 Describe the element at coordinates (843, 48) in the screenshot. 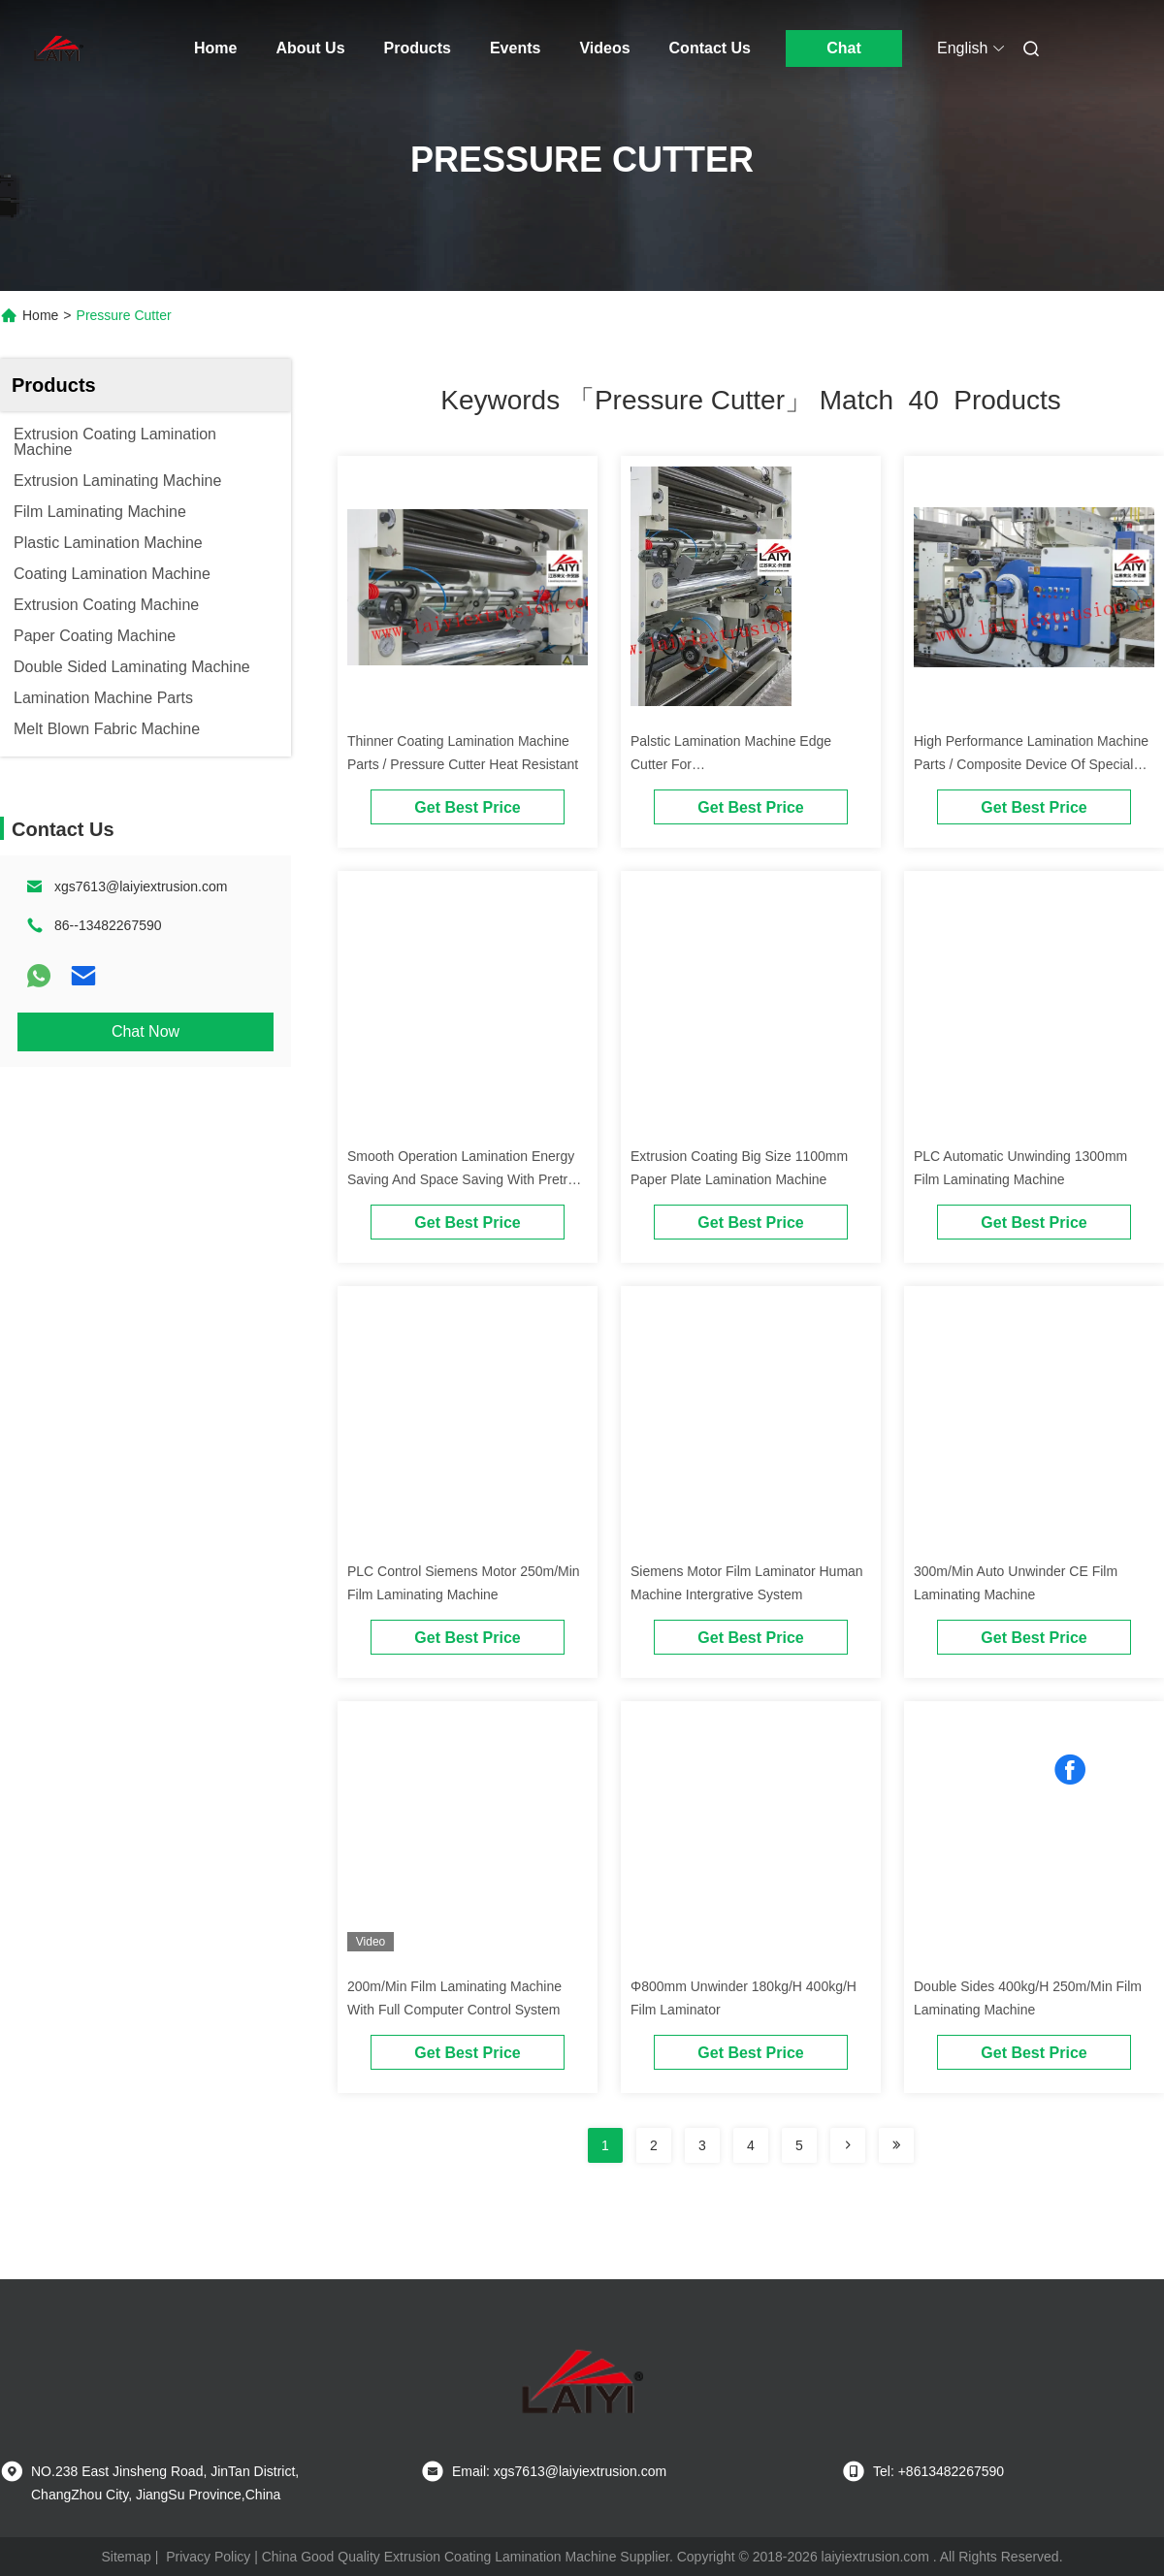

I see `Chat` at that location.